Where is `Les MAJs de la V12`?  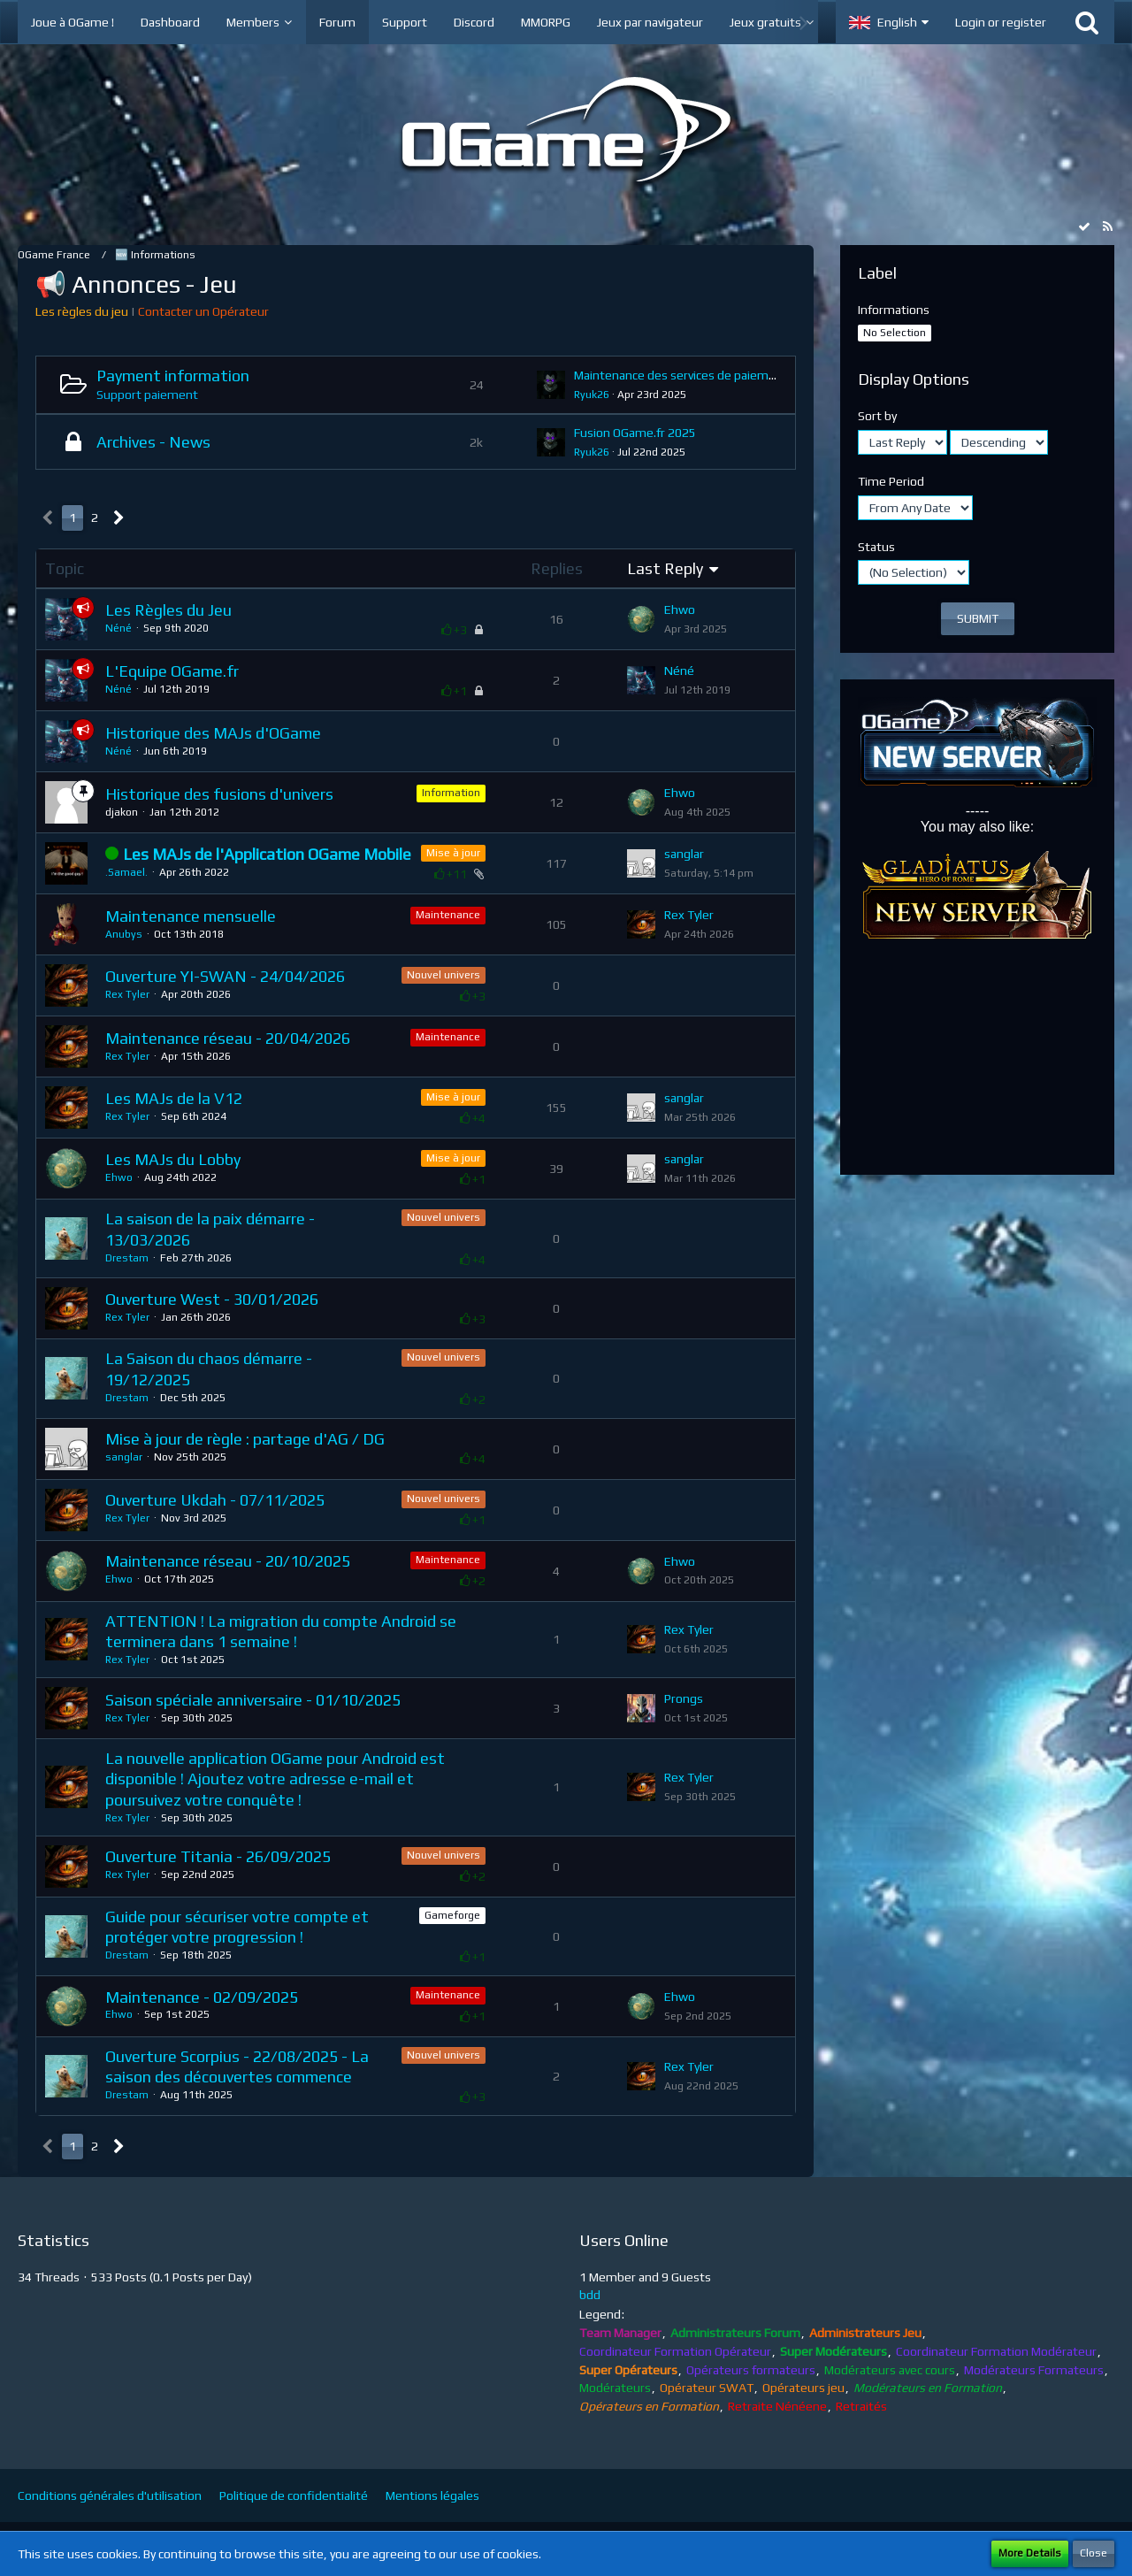 Les MAJs de la V12 is located at coordinates (173, 1098).